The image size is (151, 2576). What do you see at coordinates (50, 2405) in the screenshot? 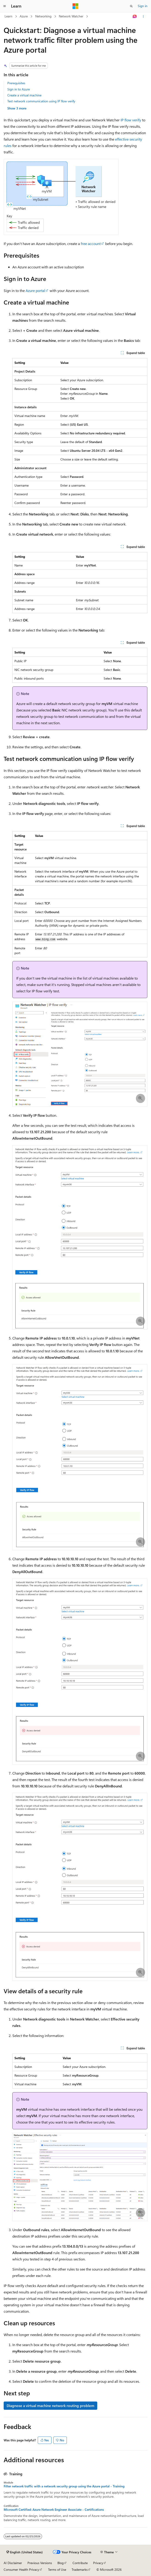
I see `Diagnose a virtual machine network routing problem` at bounding box center [50, 2405].